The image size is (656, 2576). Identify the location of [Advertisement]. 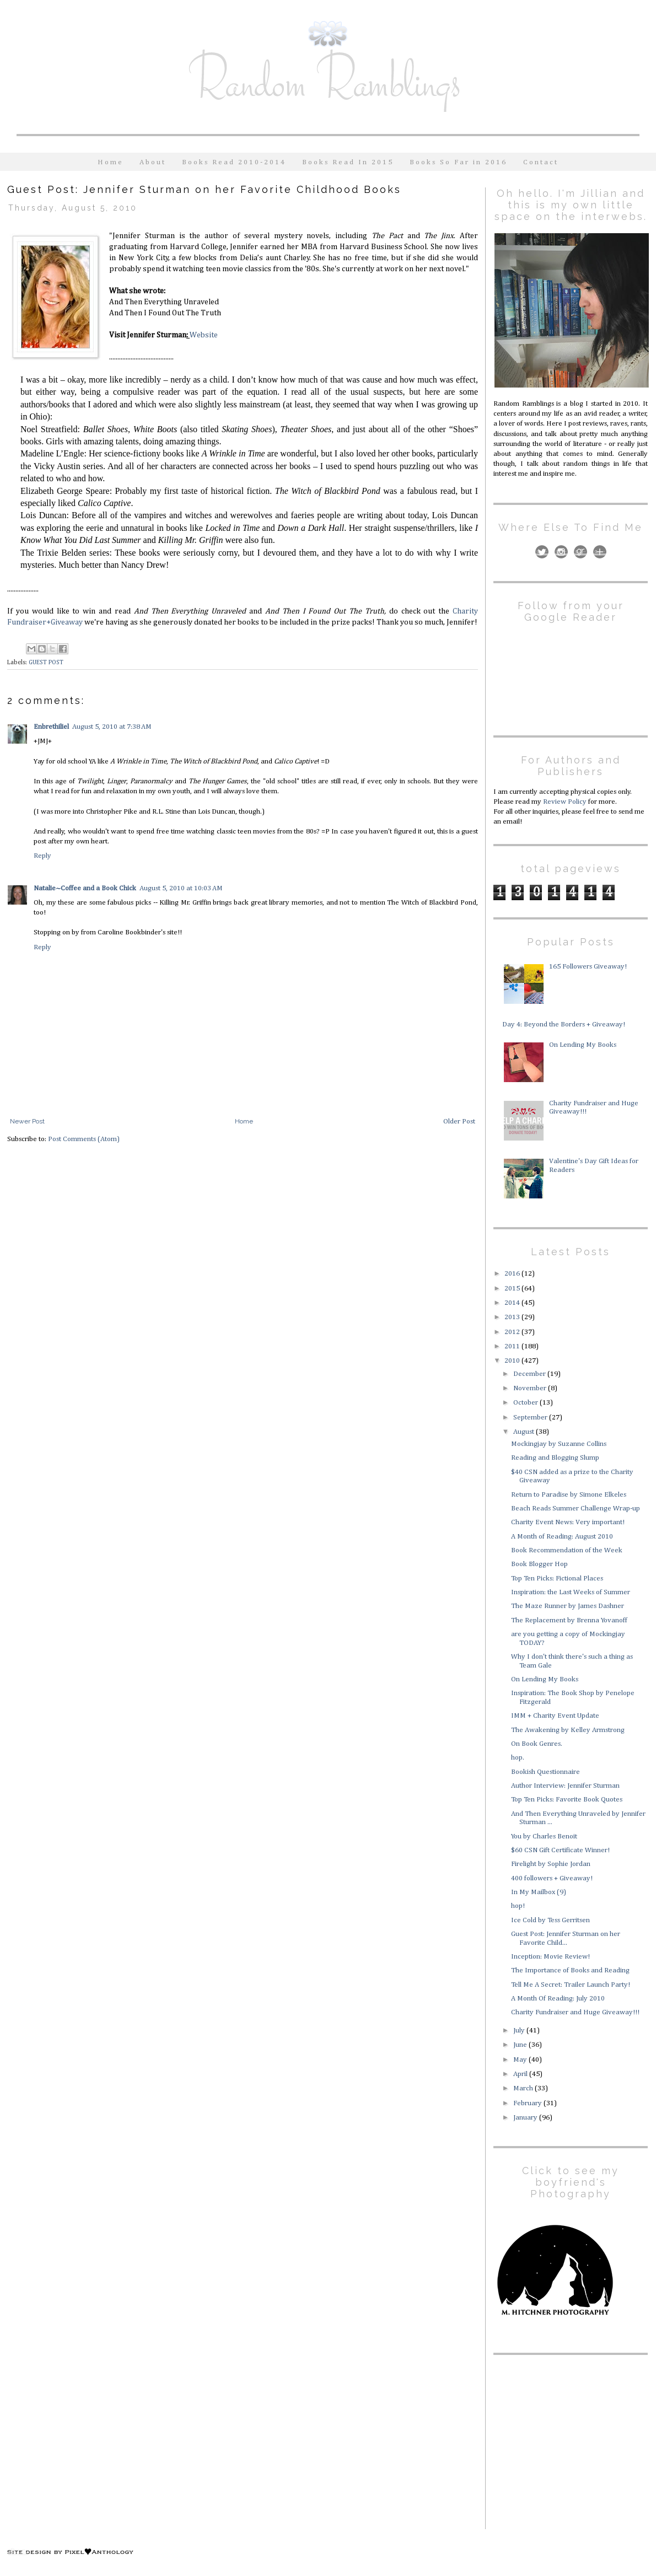
(562, 2440).